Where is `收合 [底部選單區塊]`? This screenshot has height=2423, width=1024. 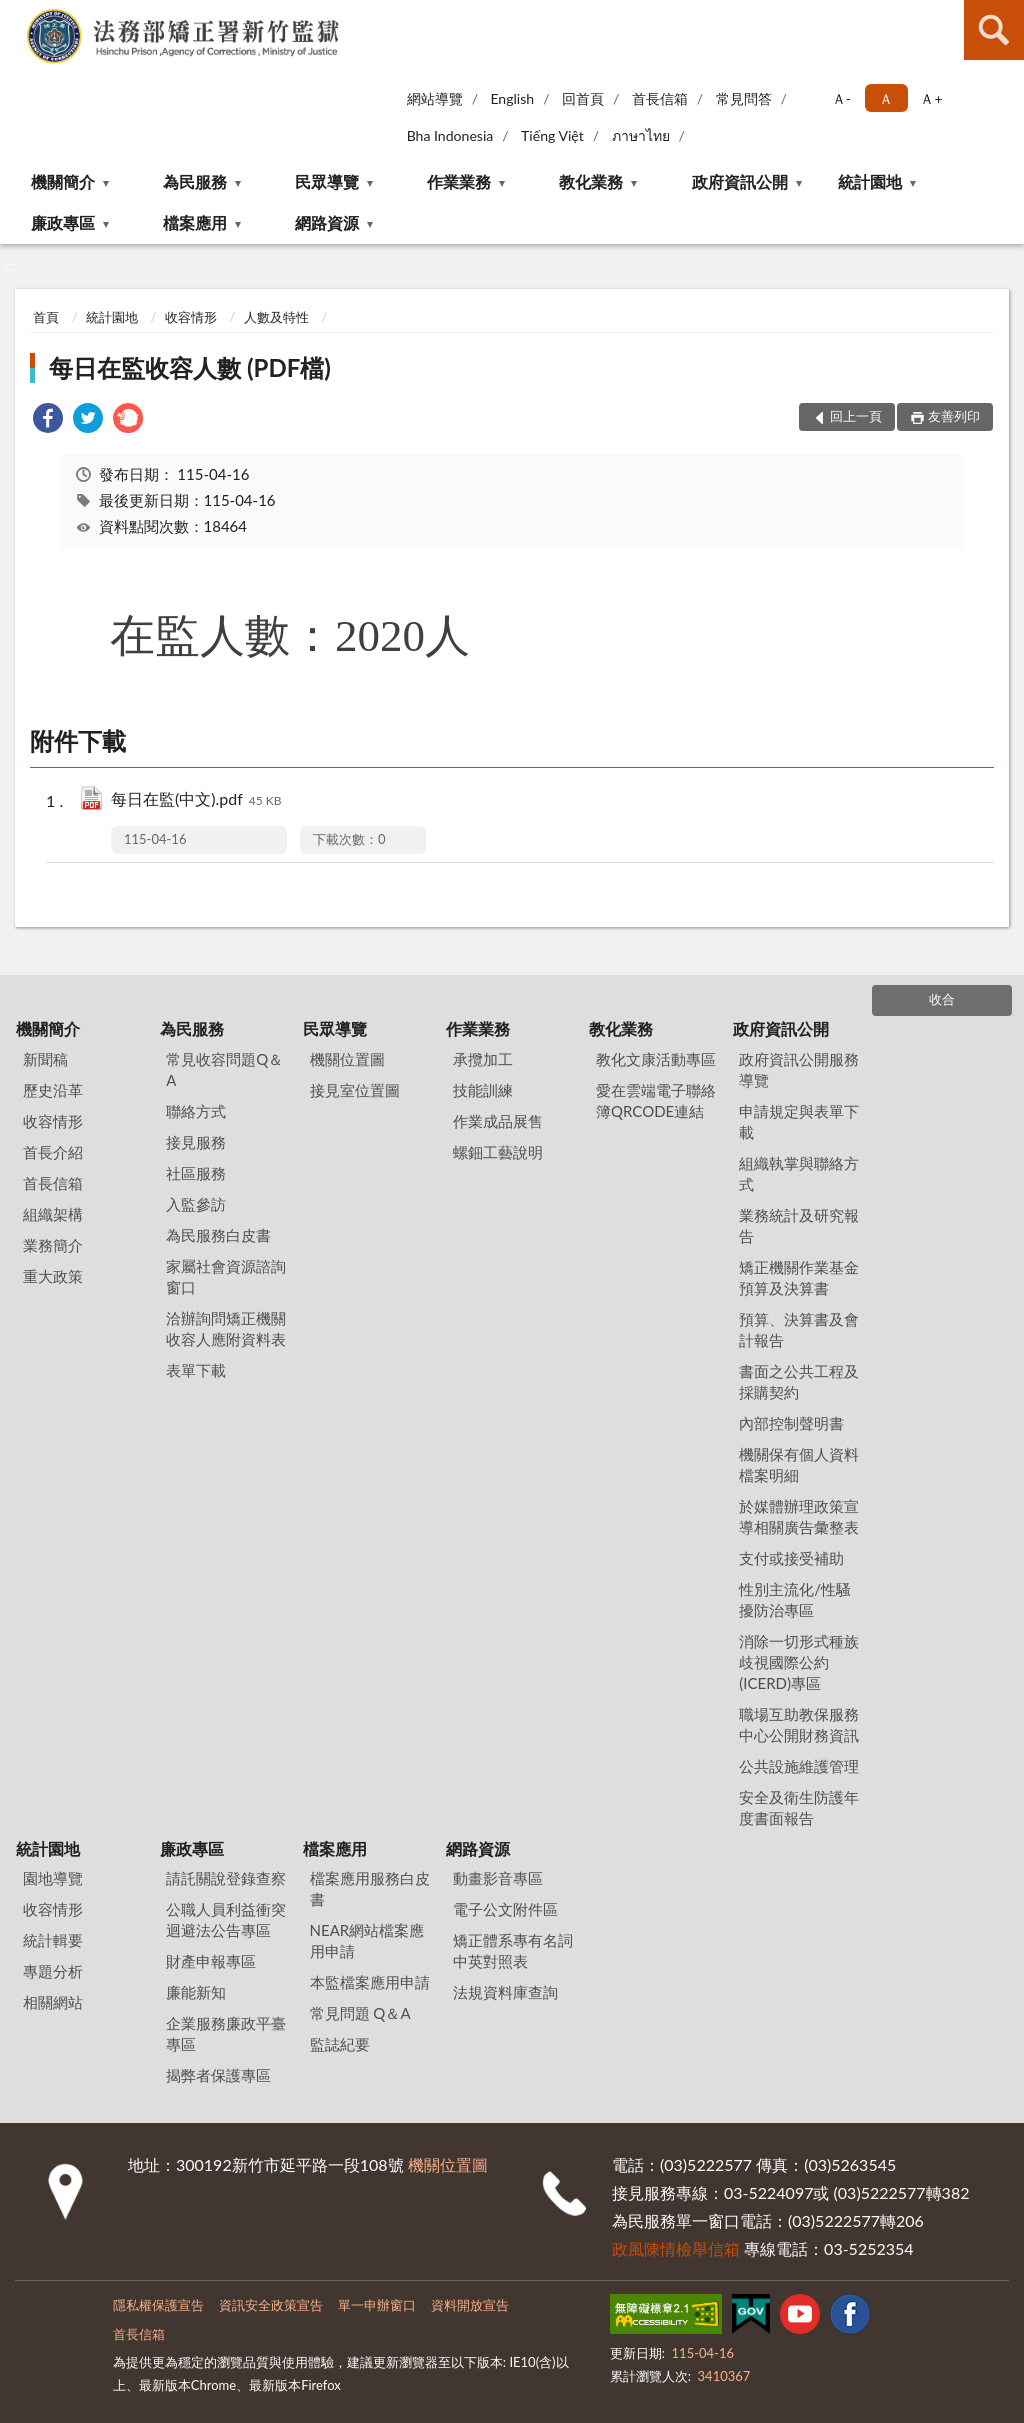
收合 [底部選單區塊] is located at coordinates (942, 999).